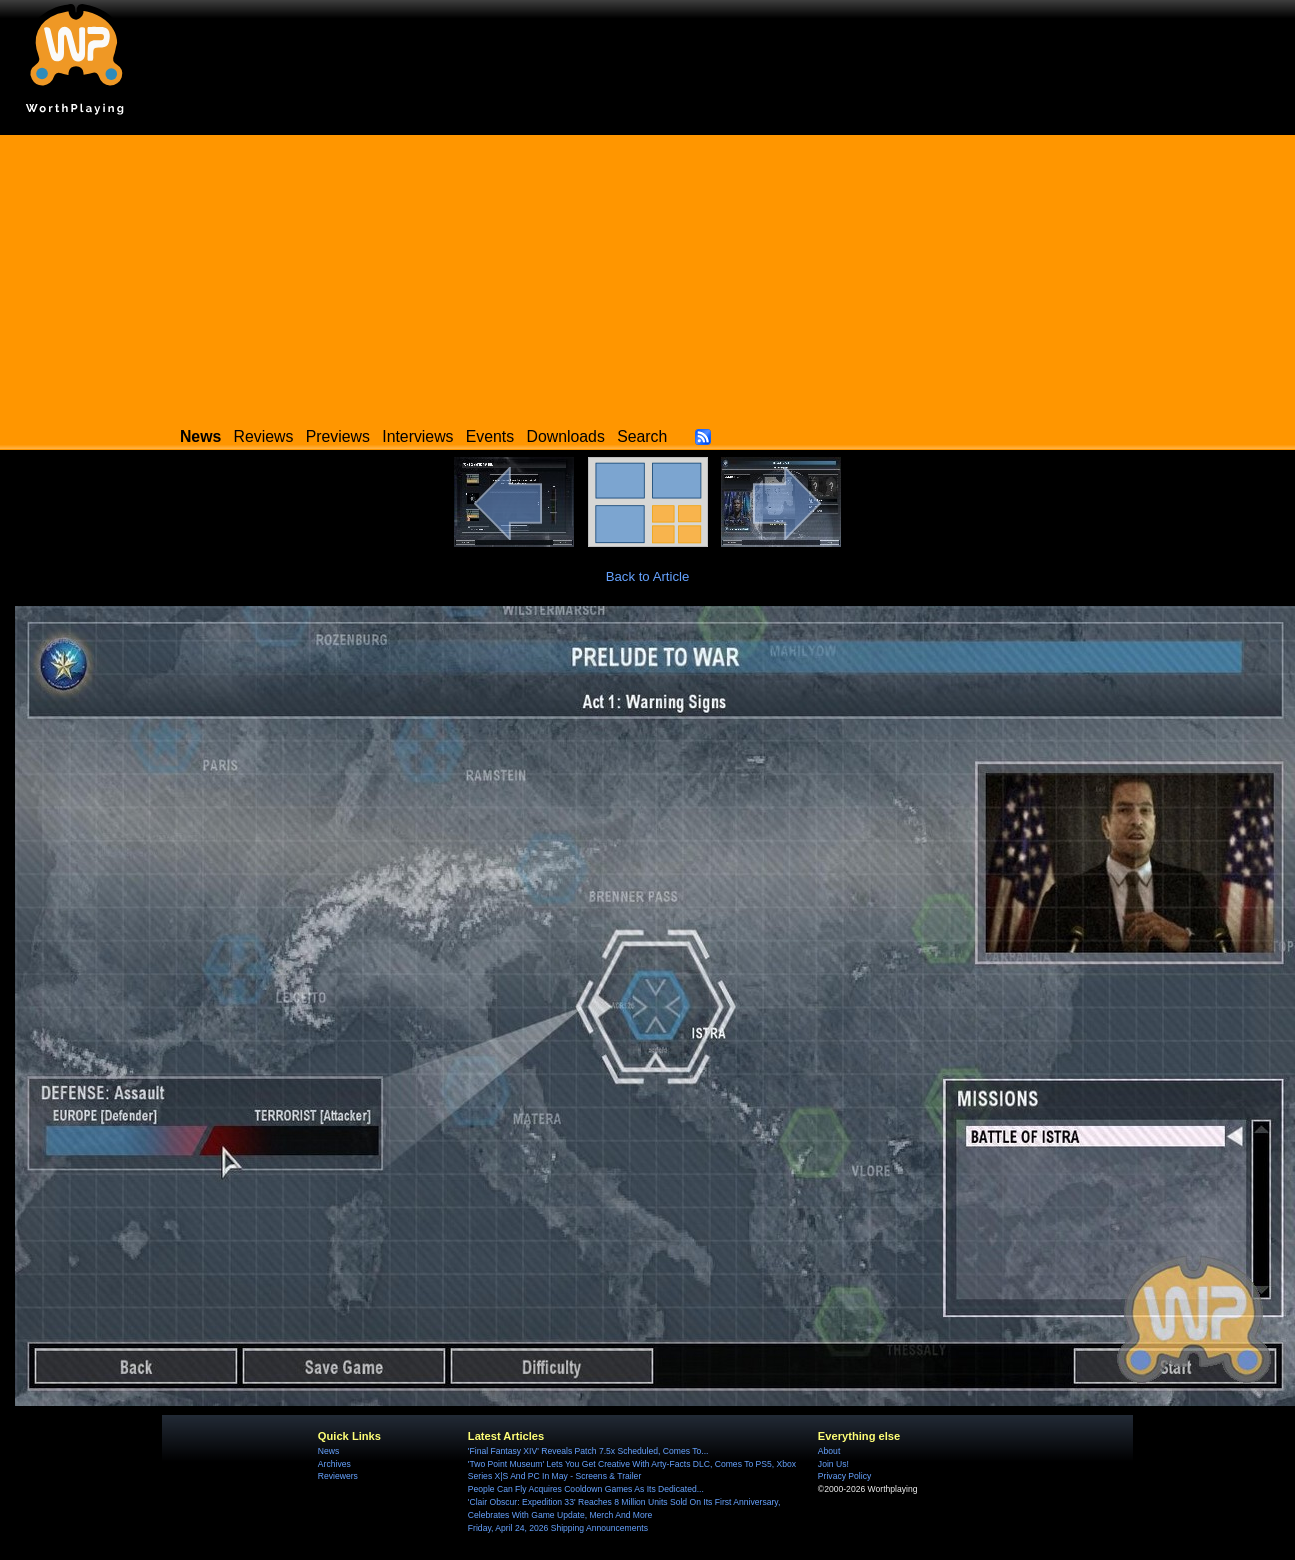  What do you see at coordinates (328, 1451) in the screenshot?
I see `News` at bounding box center [328, 1451].